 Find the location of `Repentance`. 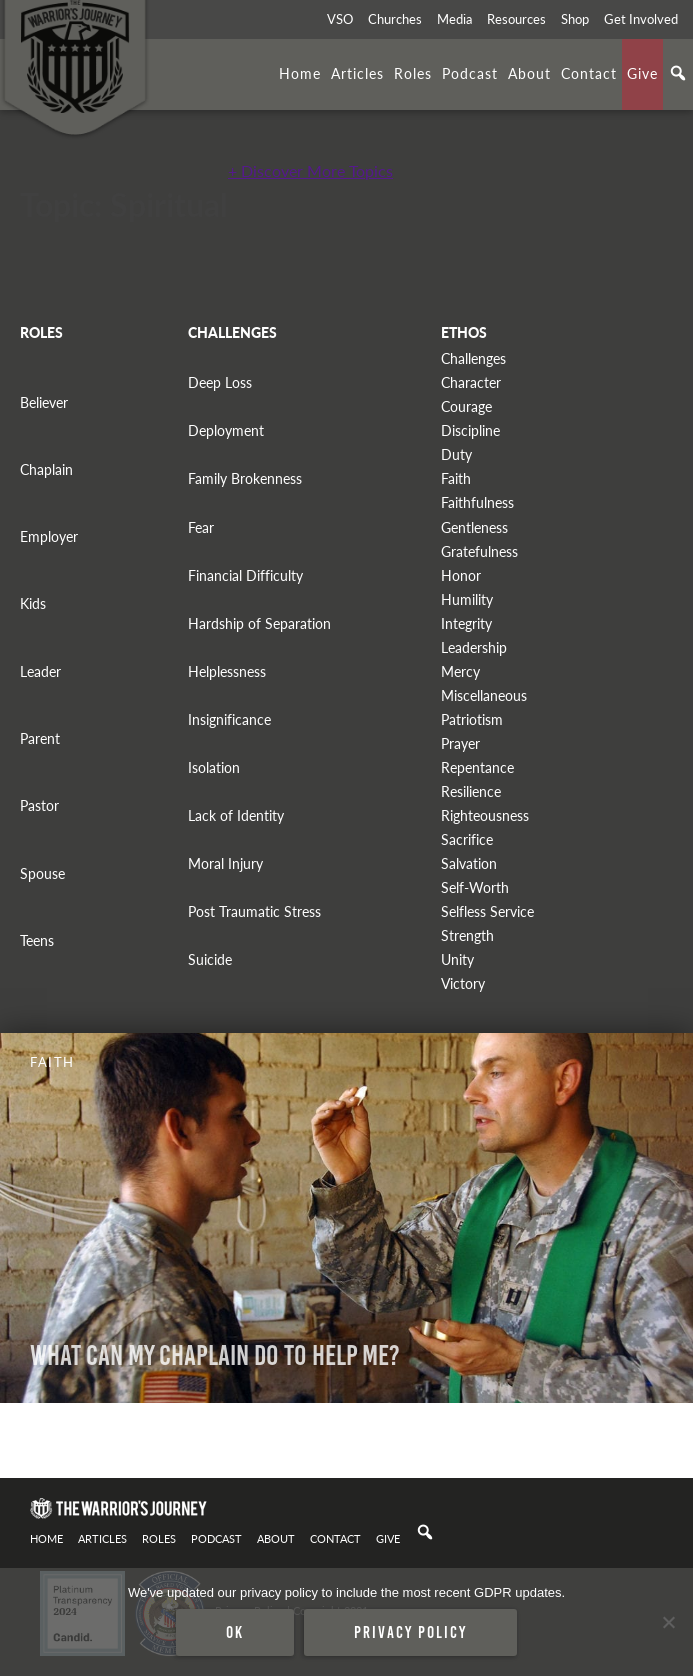

Repentance is located at coordinates (477, 767).